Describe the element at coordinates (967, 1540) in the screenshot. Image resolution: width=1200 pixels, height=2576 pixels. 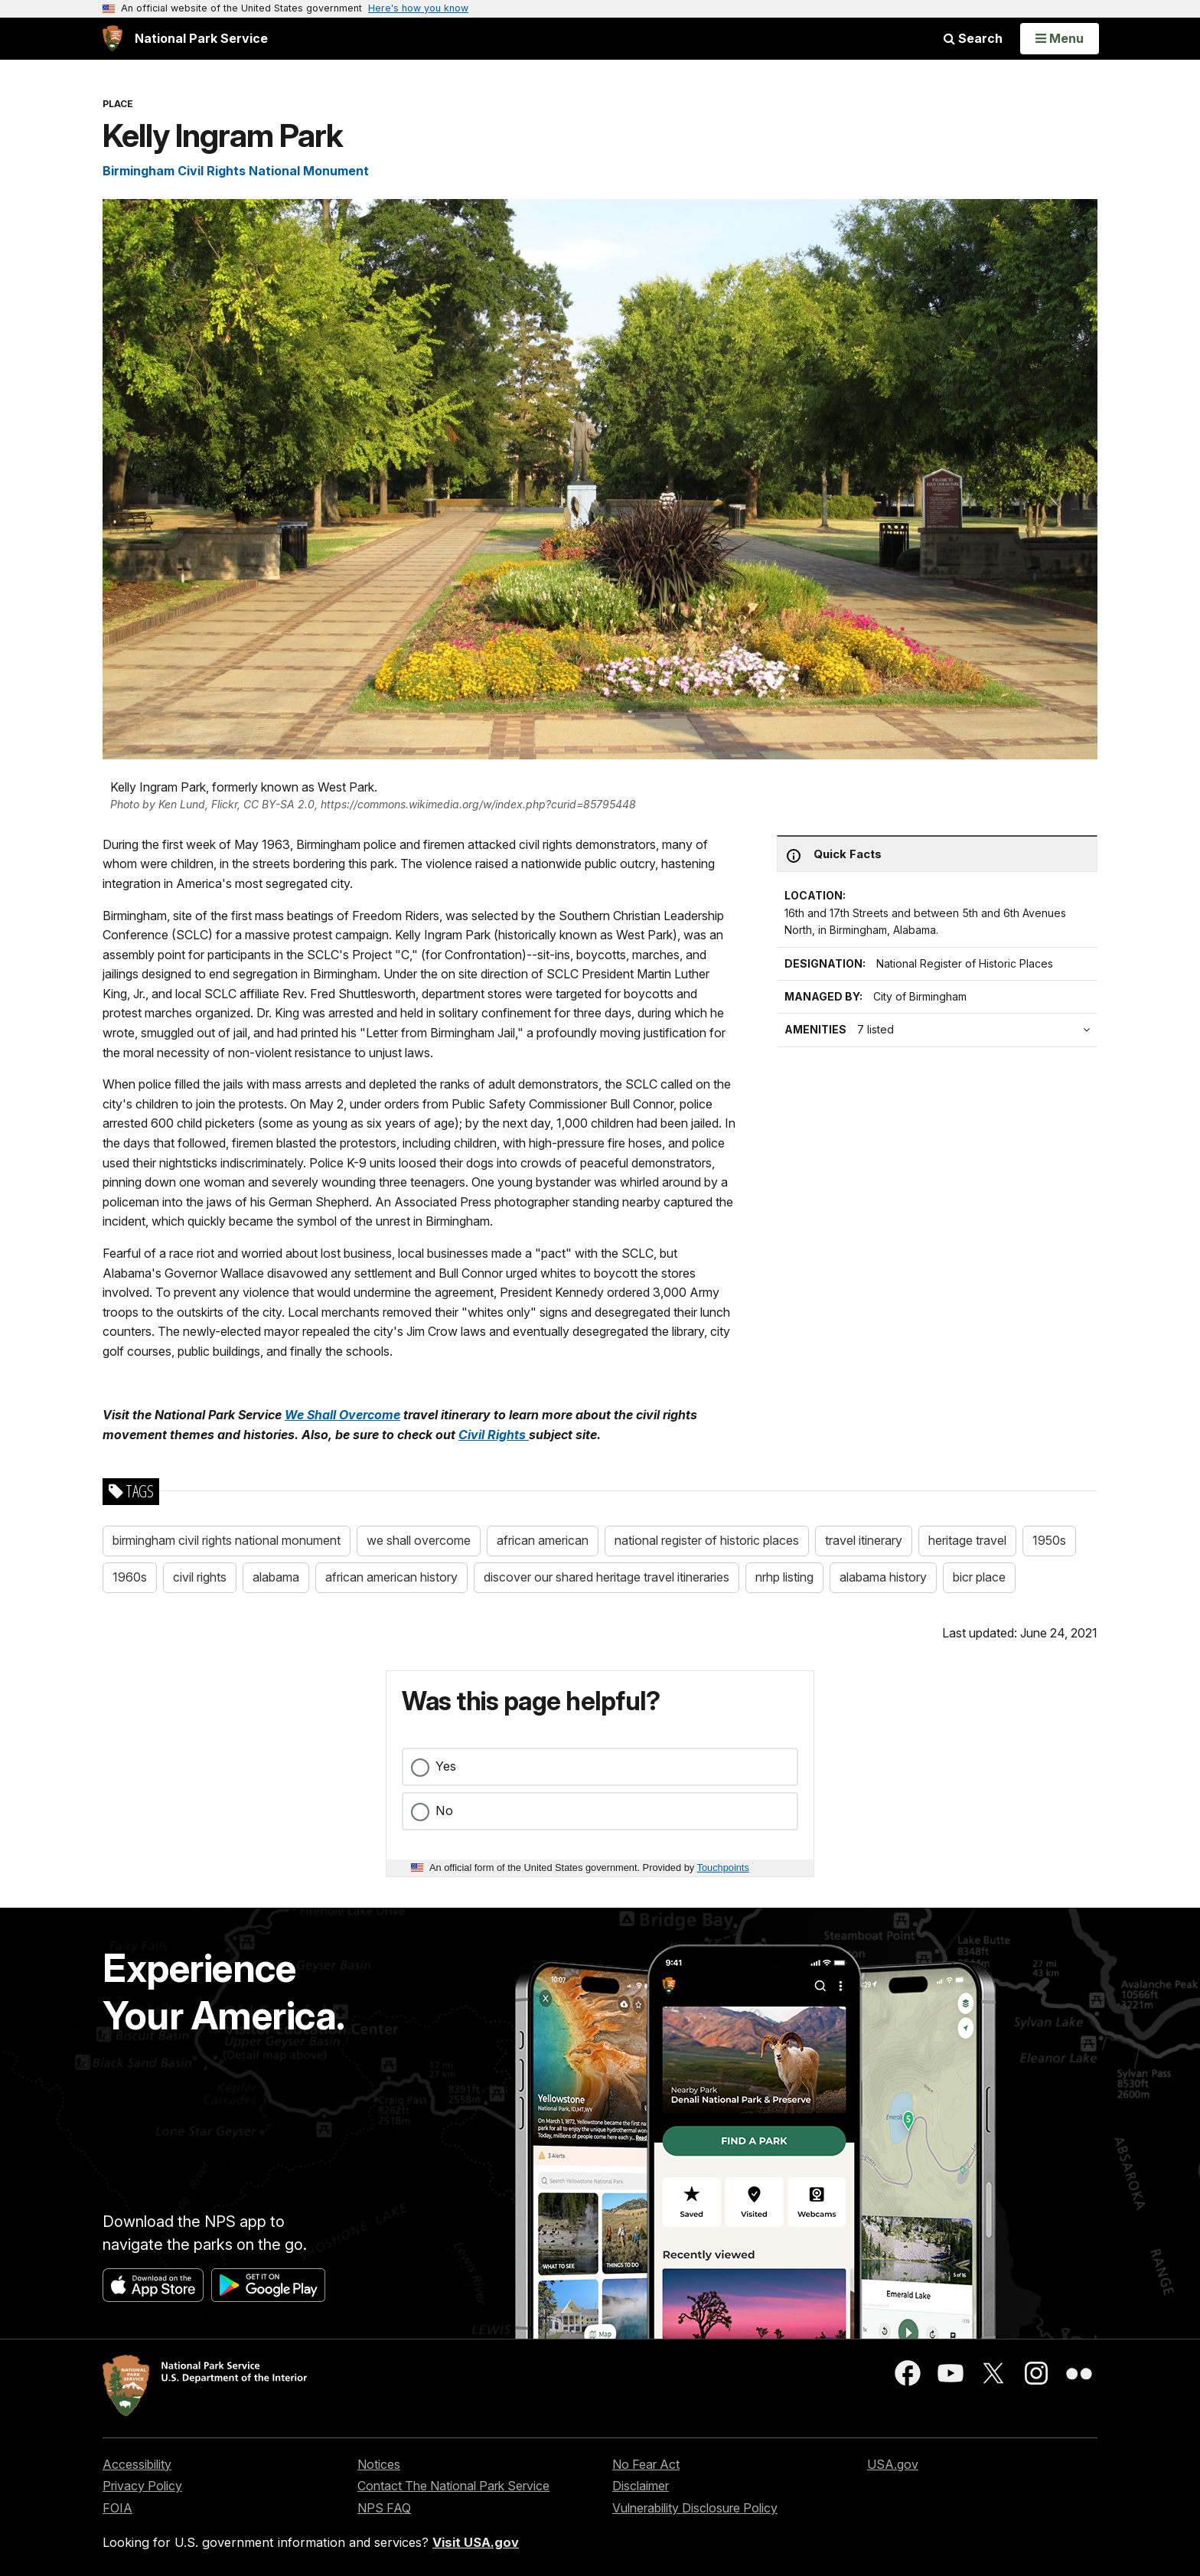
I see `heritage travel` at that location.